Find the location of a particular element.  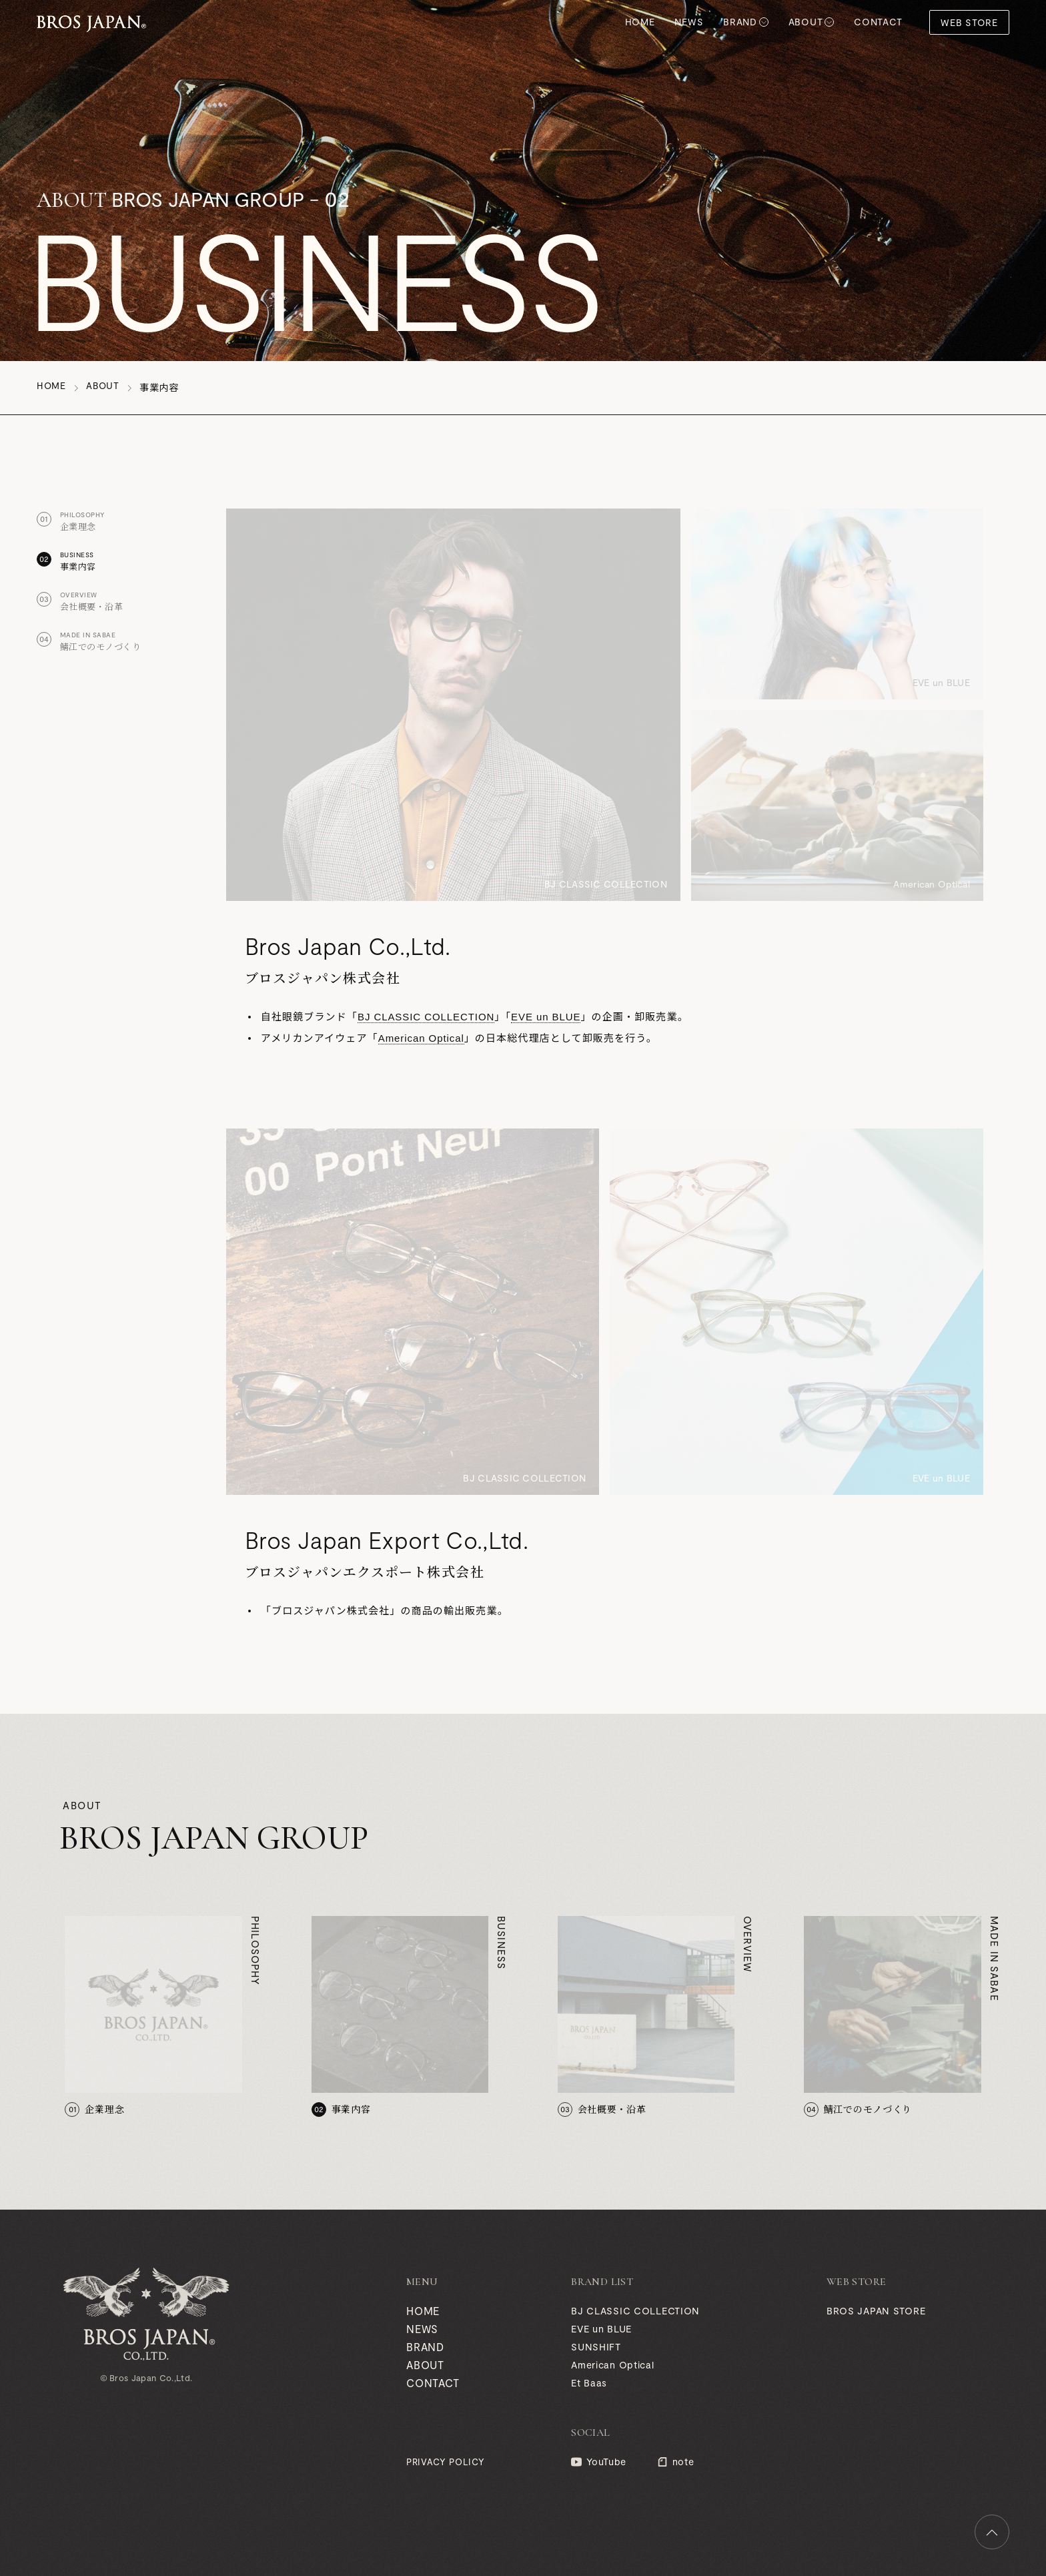

ABOUT is located at coordinates (806, 21).